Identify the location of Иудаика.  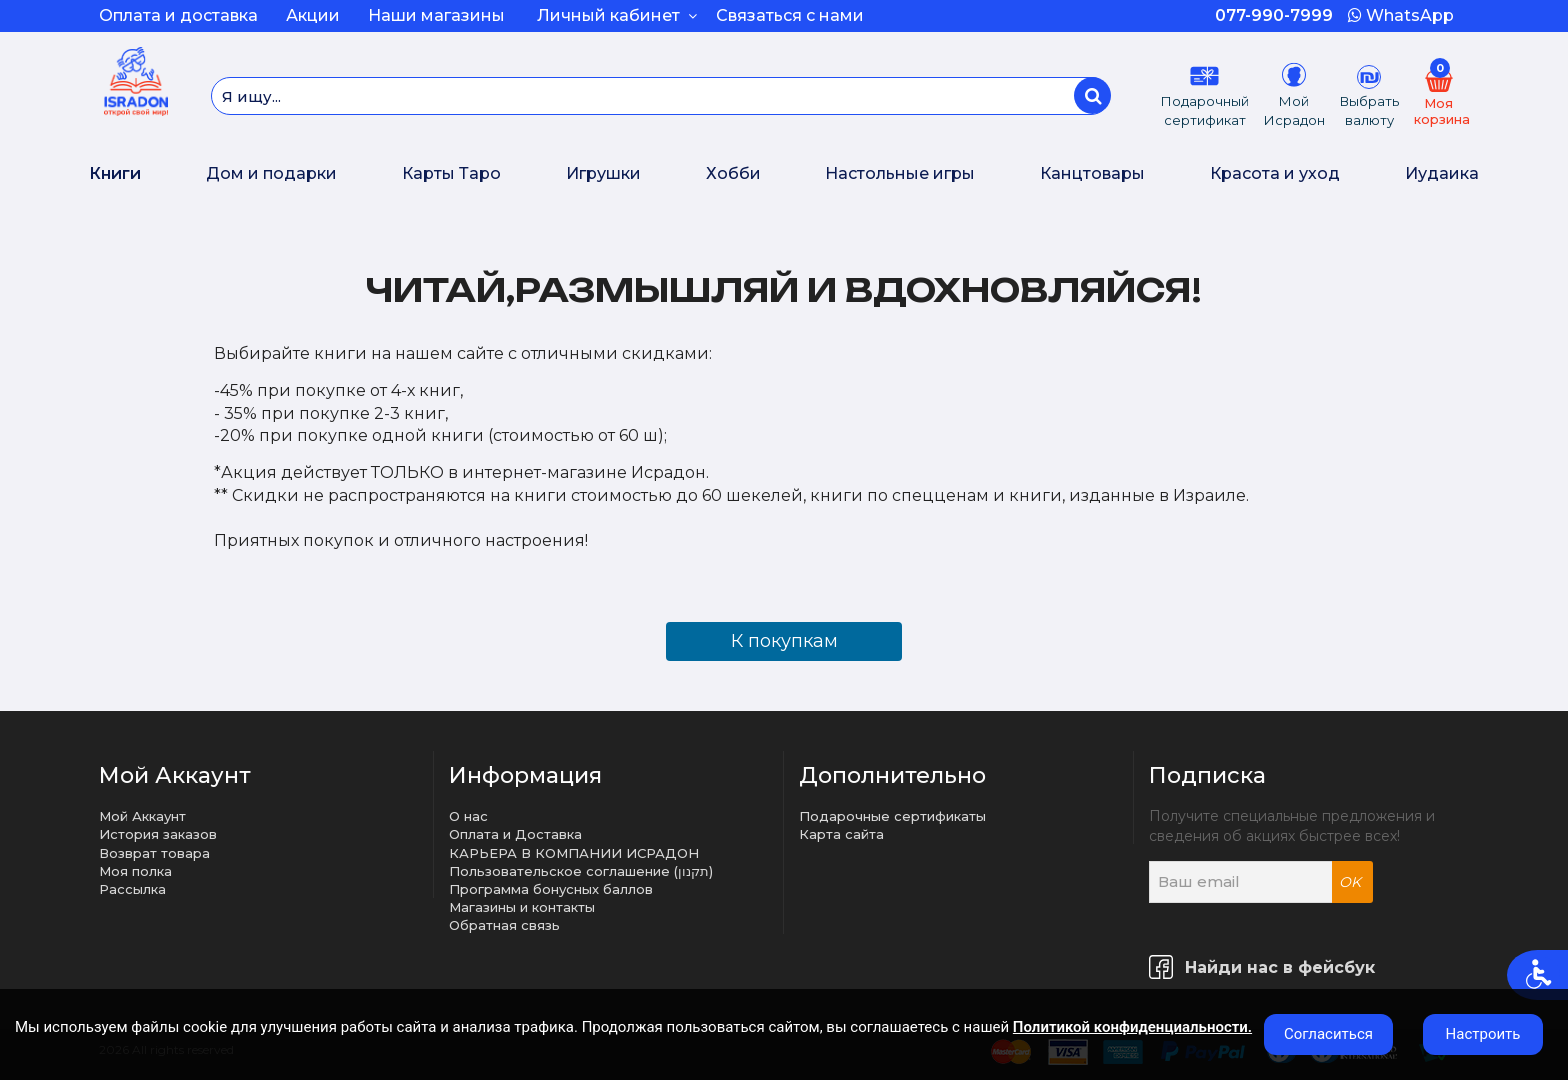
(1442, 173).